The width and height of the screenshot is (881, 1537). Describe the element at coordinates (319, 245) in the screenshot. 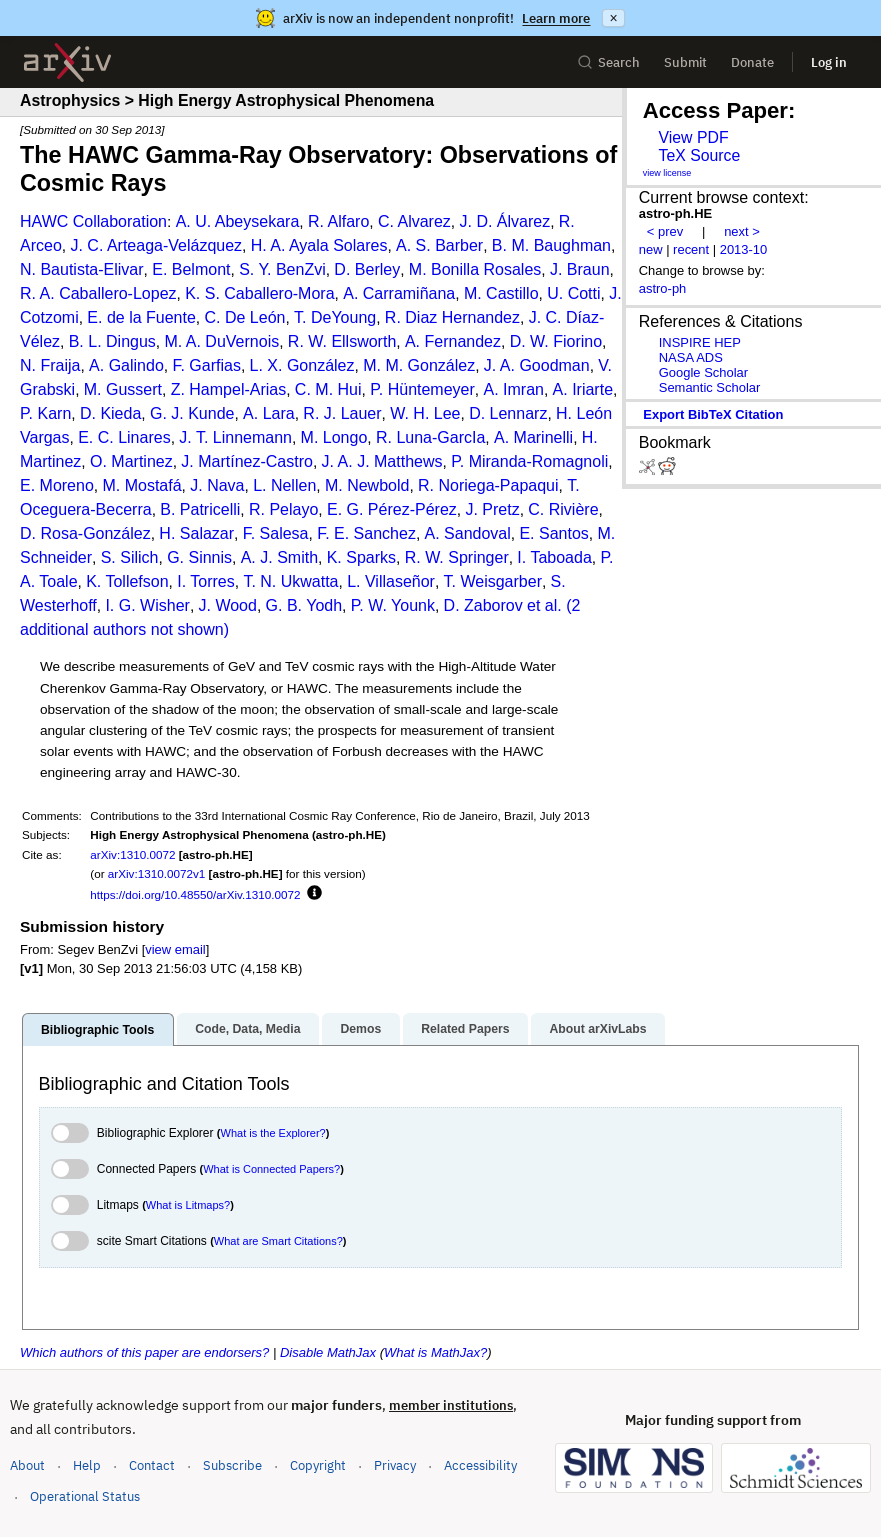

I see `H. A. Ayala Solares` at that location.